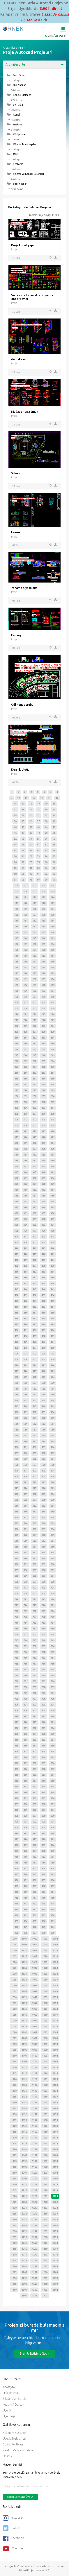  Describe the element at coordinates (52, 1324) in the screenshot. I see `479` at that location.